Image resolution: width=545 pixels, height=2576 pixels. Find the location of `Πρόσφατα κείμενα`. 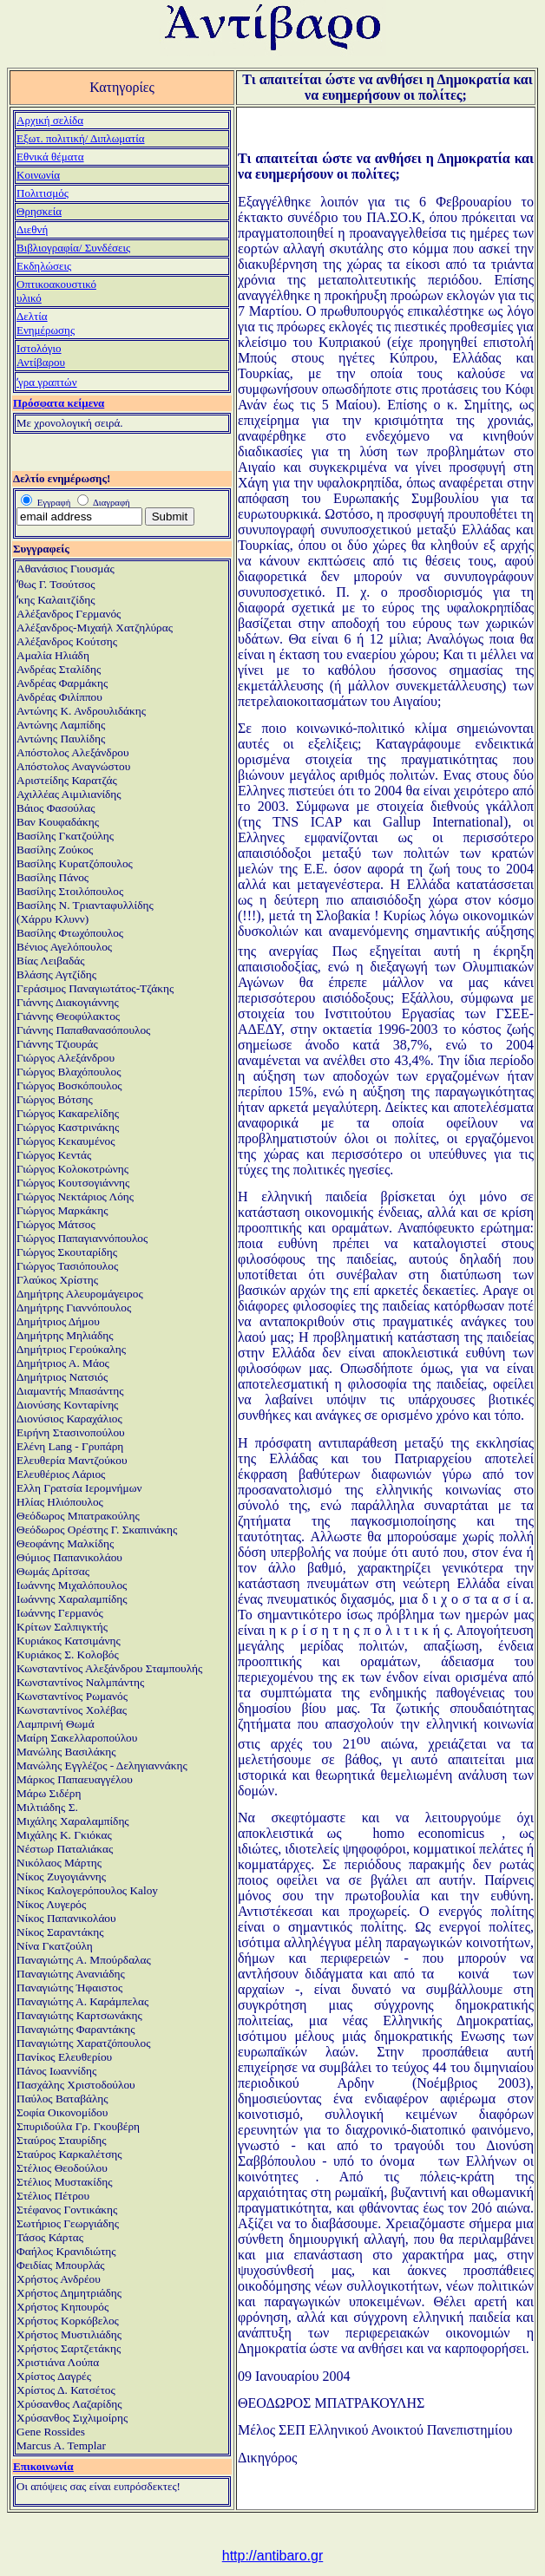

Πρόσφατα κείμενα is located at coordinates (58, 402).